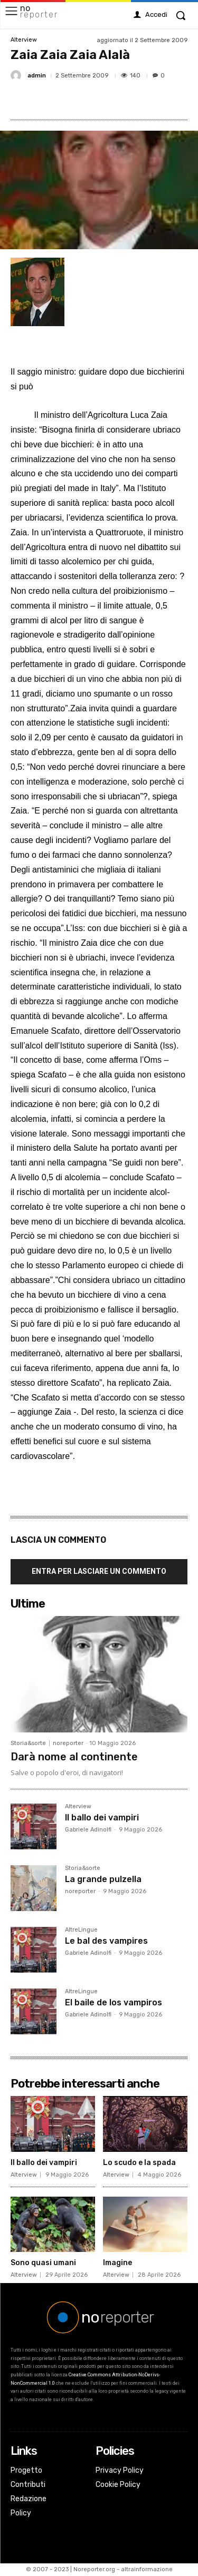 Image resolution: width=198 pixels, height=2576 pixels. What do you see at coordinates (43, 2262) in the screenshot?
I see `Sono quasi umani` at bounding box center [43, 2262].